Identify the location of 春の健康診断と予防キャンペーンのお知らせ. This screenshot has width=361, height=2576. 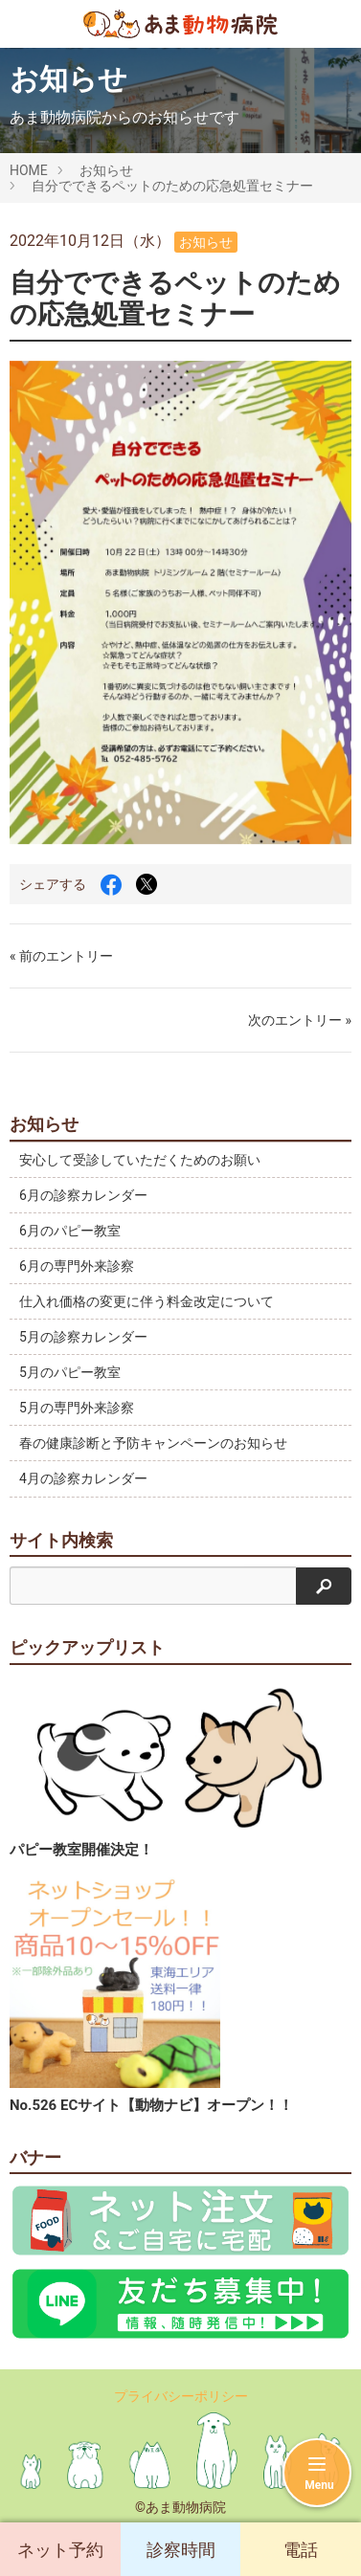
(153, 1443).